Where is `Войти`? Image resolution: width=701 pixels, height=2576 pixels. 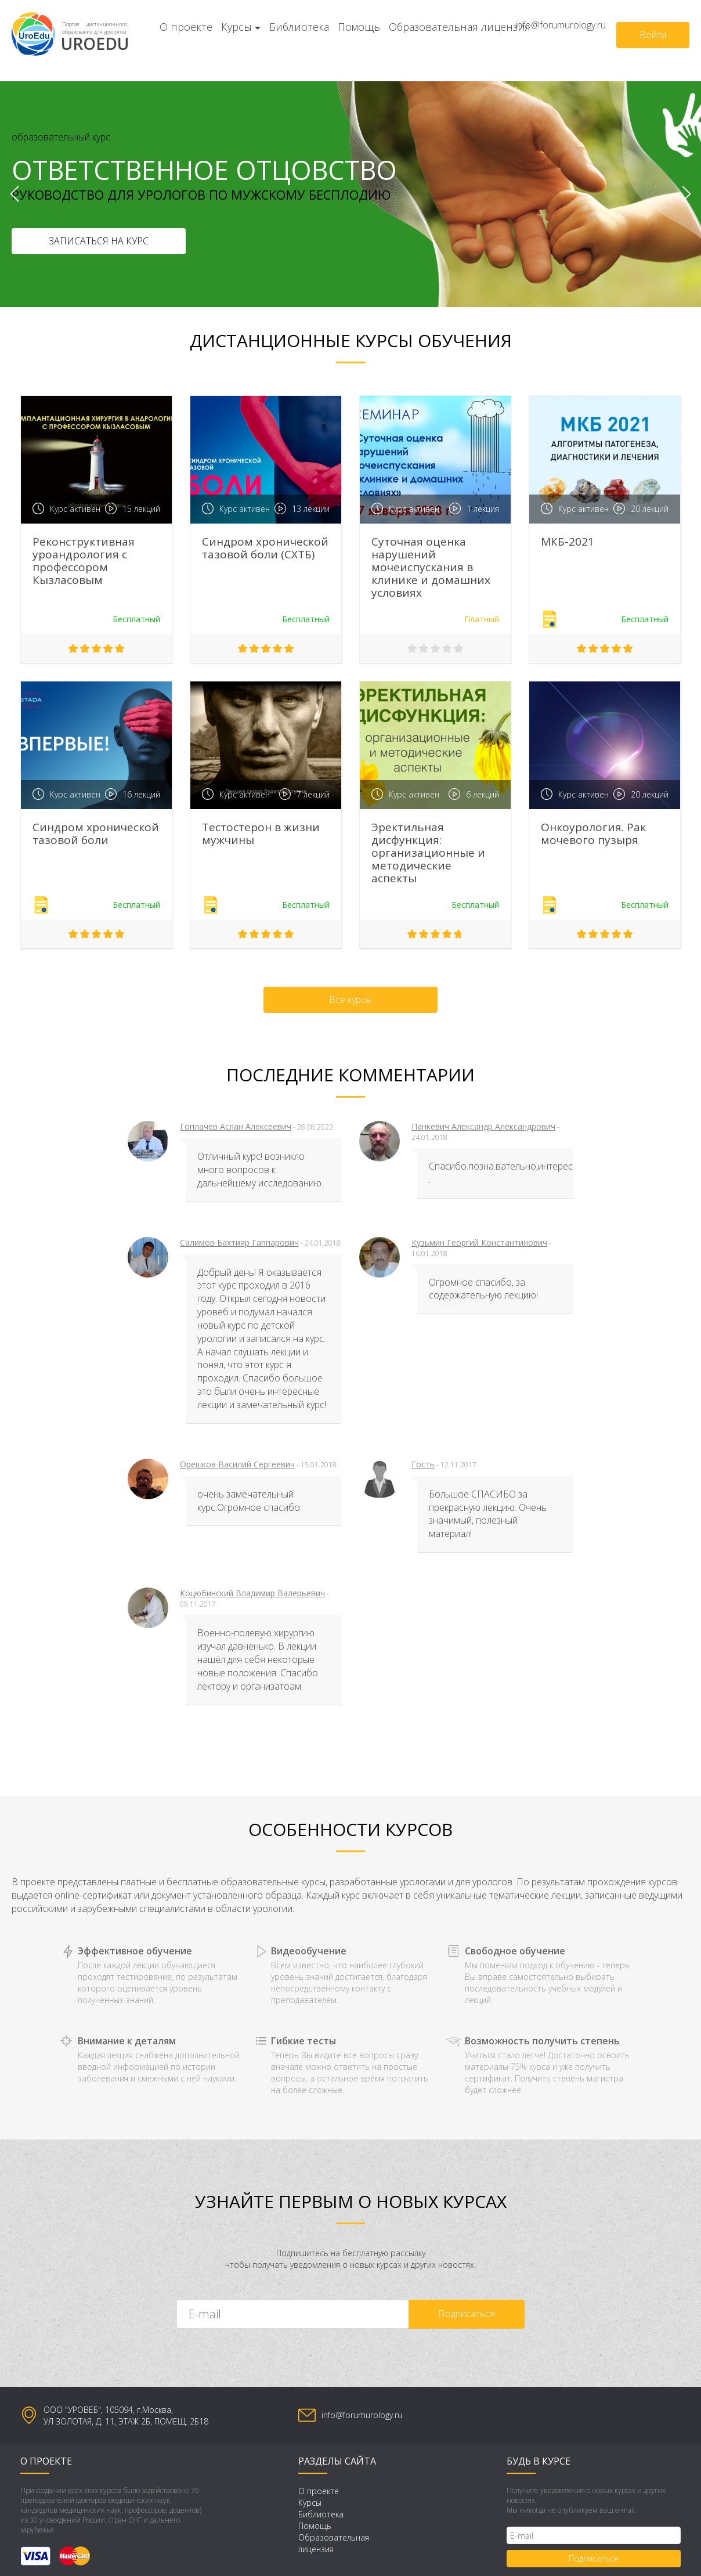 Войти is located at coordinates (652, 34).